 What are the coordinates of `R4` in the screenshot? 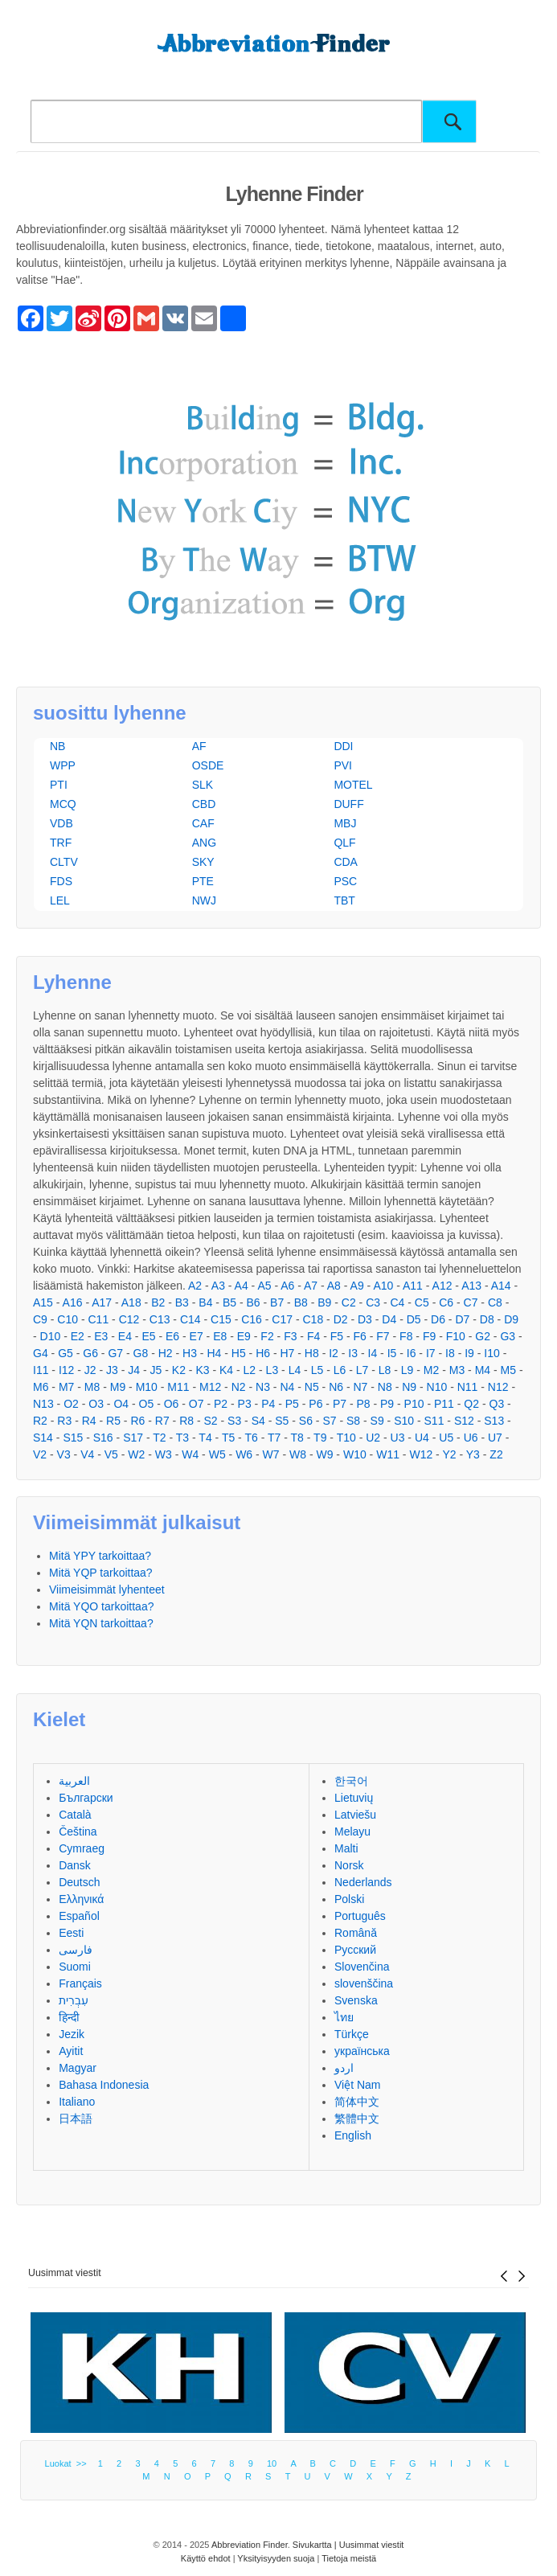 It's located at (89, 1420).